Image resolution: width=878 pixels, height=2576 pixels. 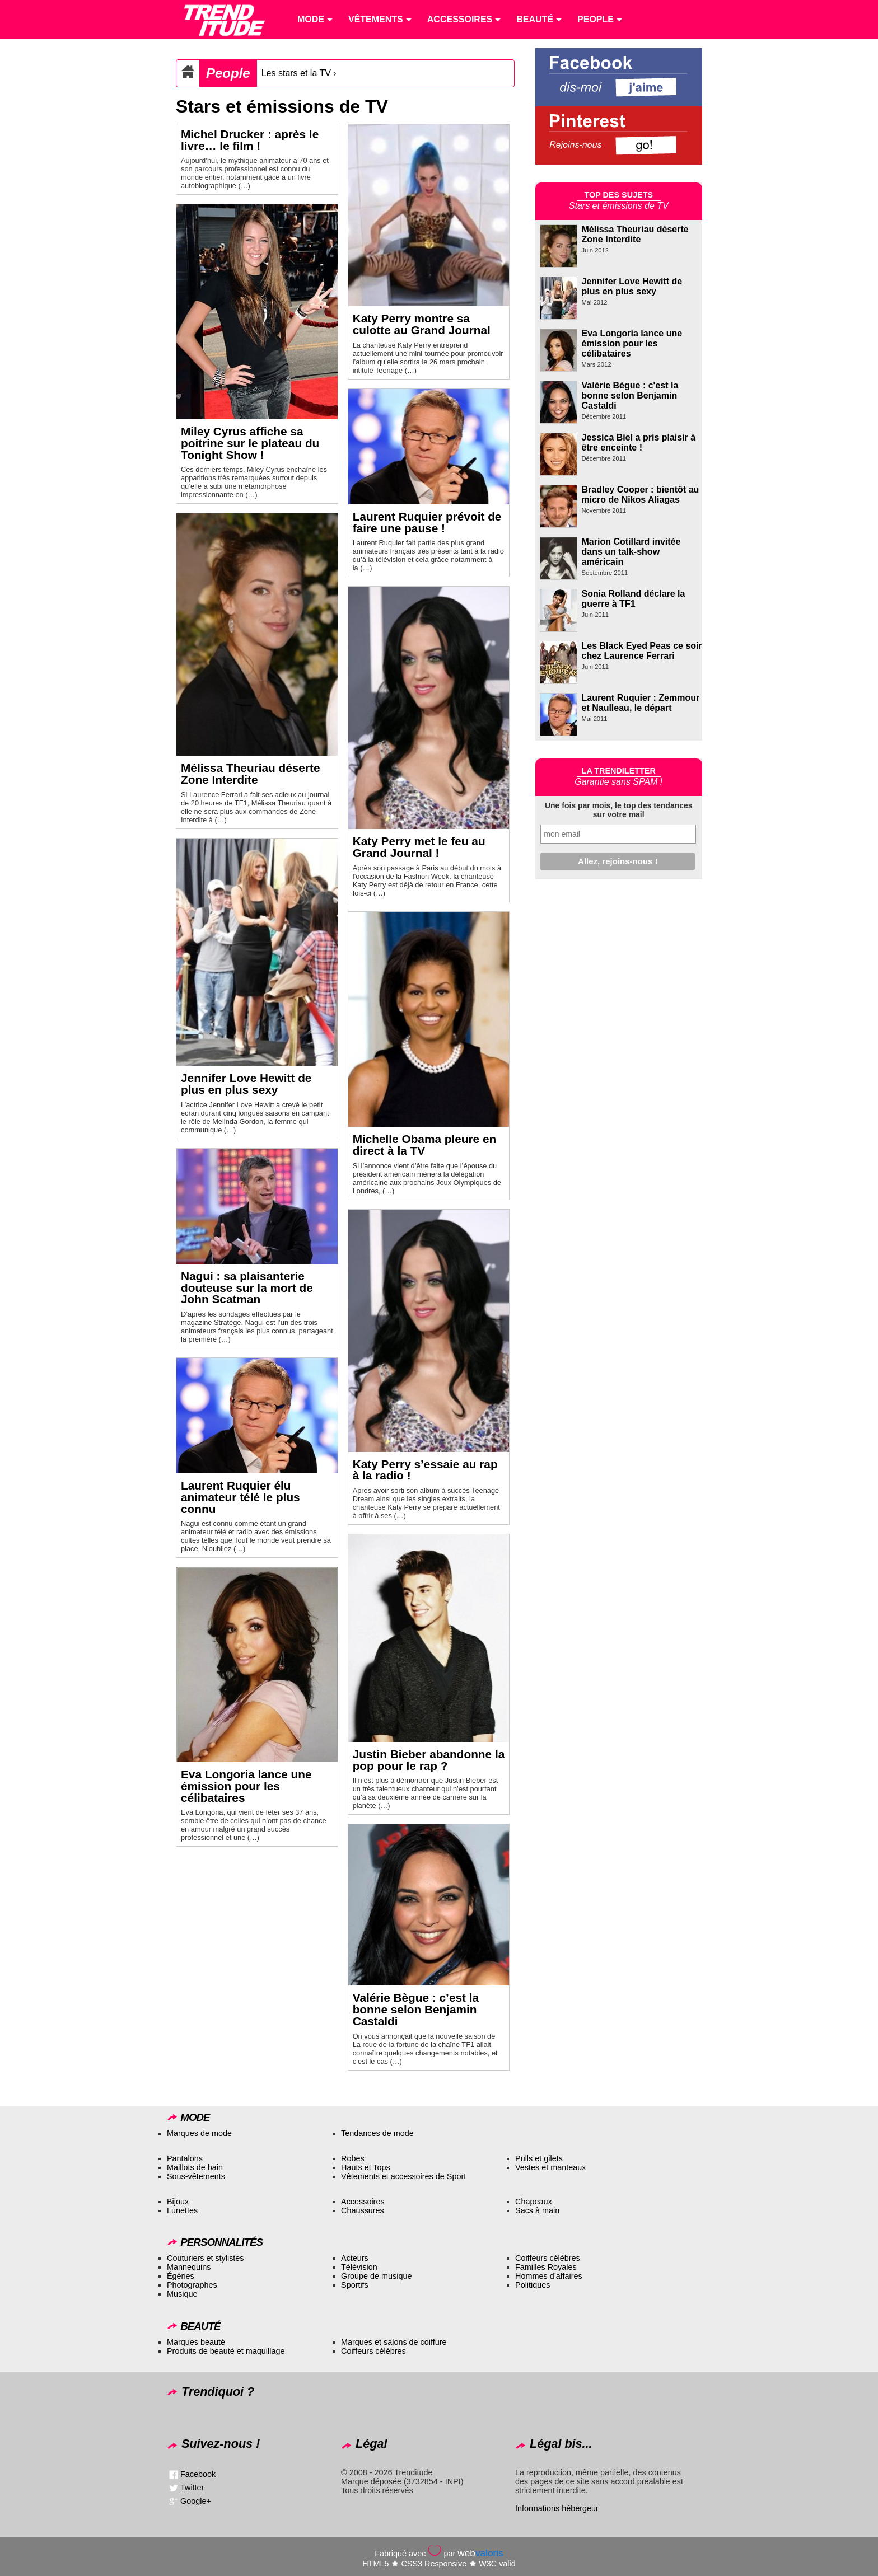 What do you see at coordinates (419, 847) in the screenshot?
I see `Katy Perry met le feu au Grand Journal !` at bounding box center [419, 847].